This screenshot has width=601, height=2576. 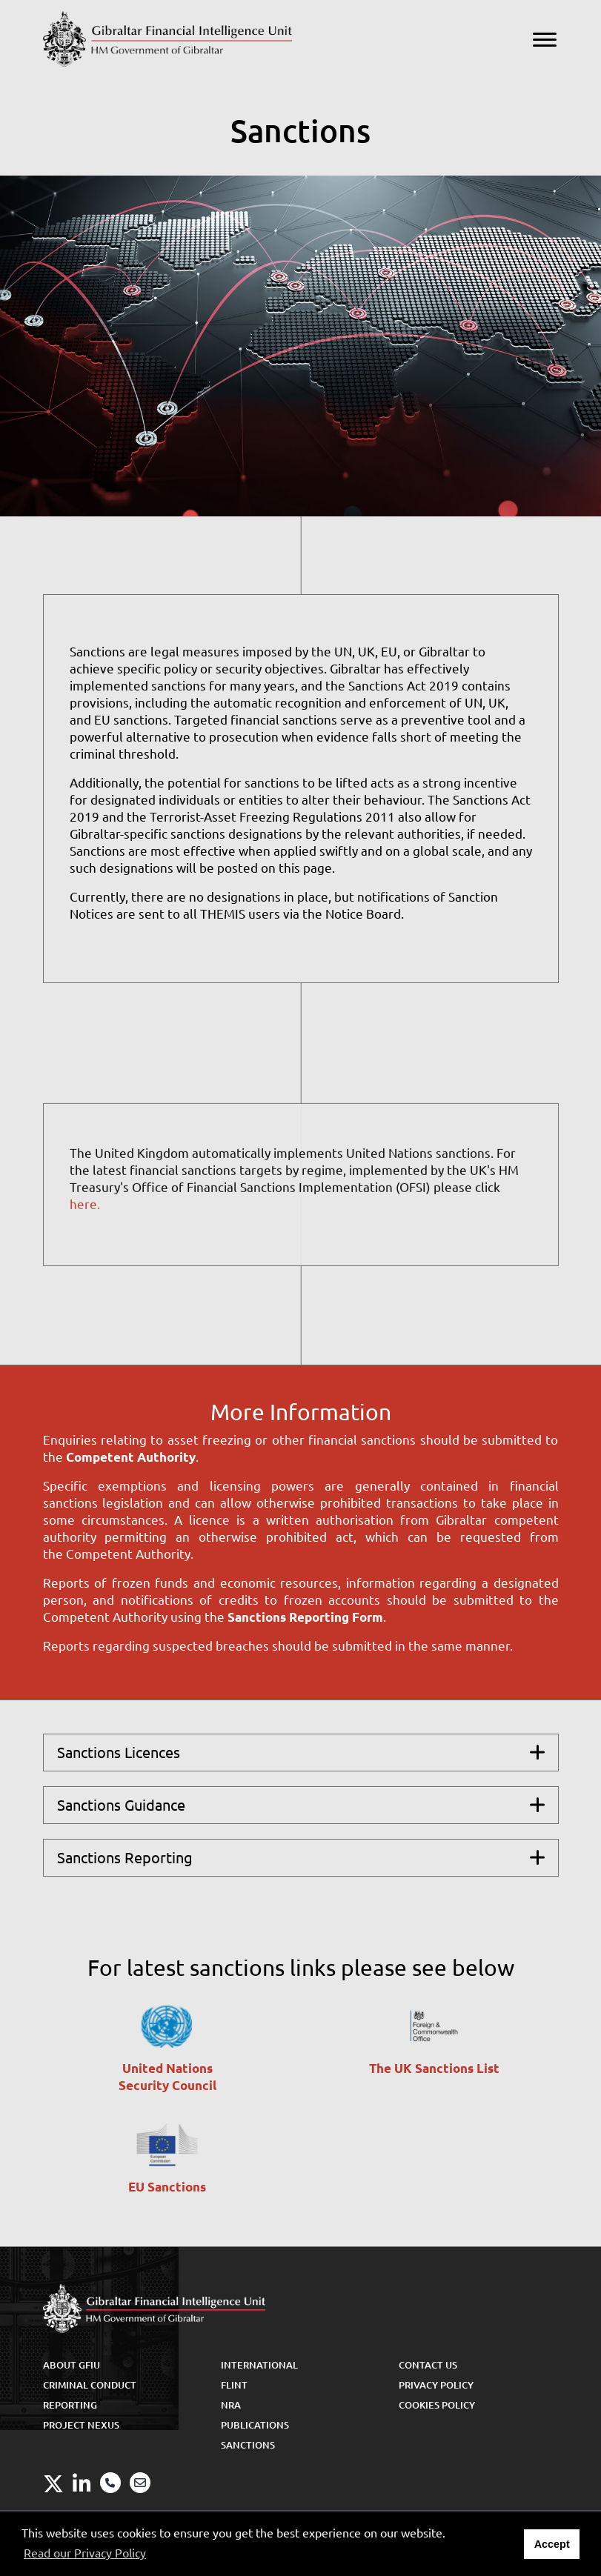 I want to click on Sanctions Guidance, so click(x=121, y=1805).